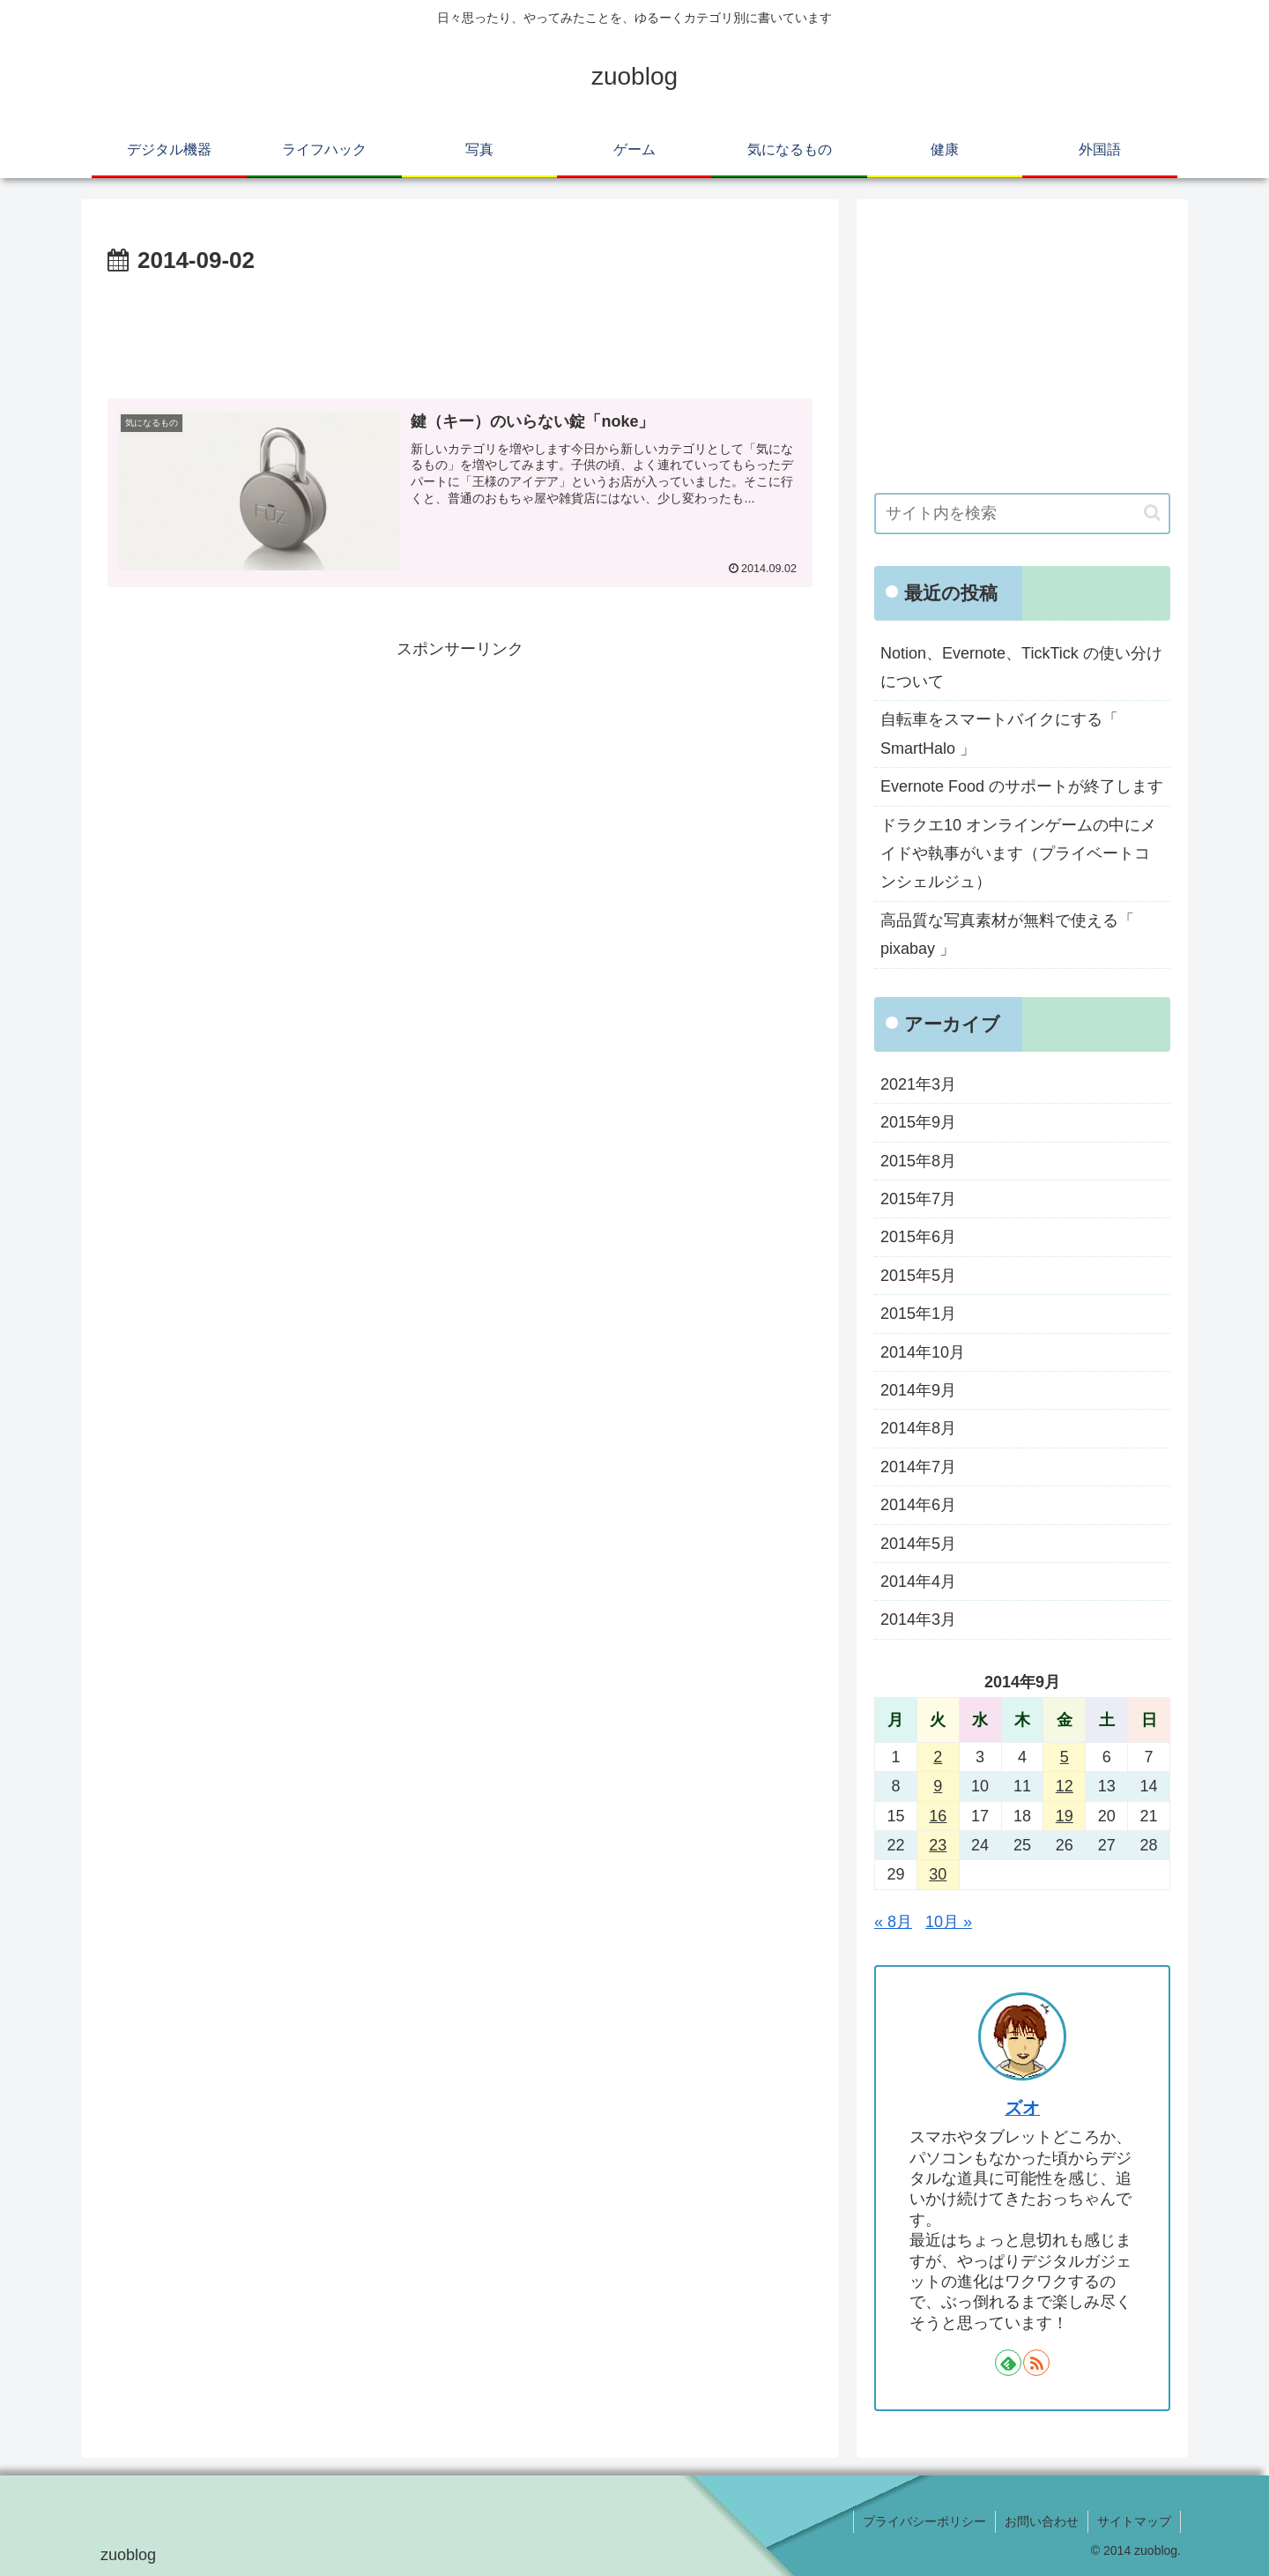 The width and height of the screenshot is (1269, 2576). What do you see at coordinates (1036, 2362) in the screenshot?
I see `[RSSで更新情報を購読]` at bounding box center [1036, 2362].